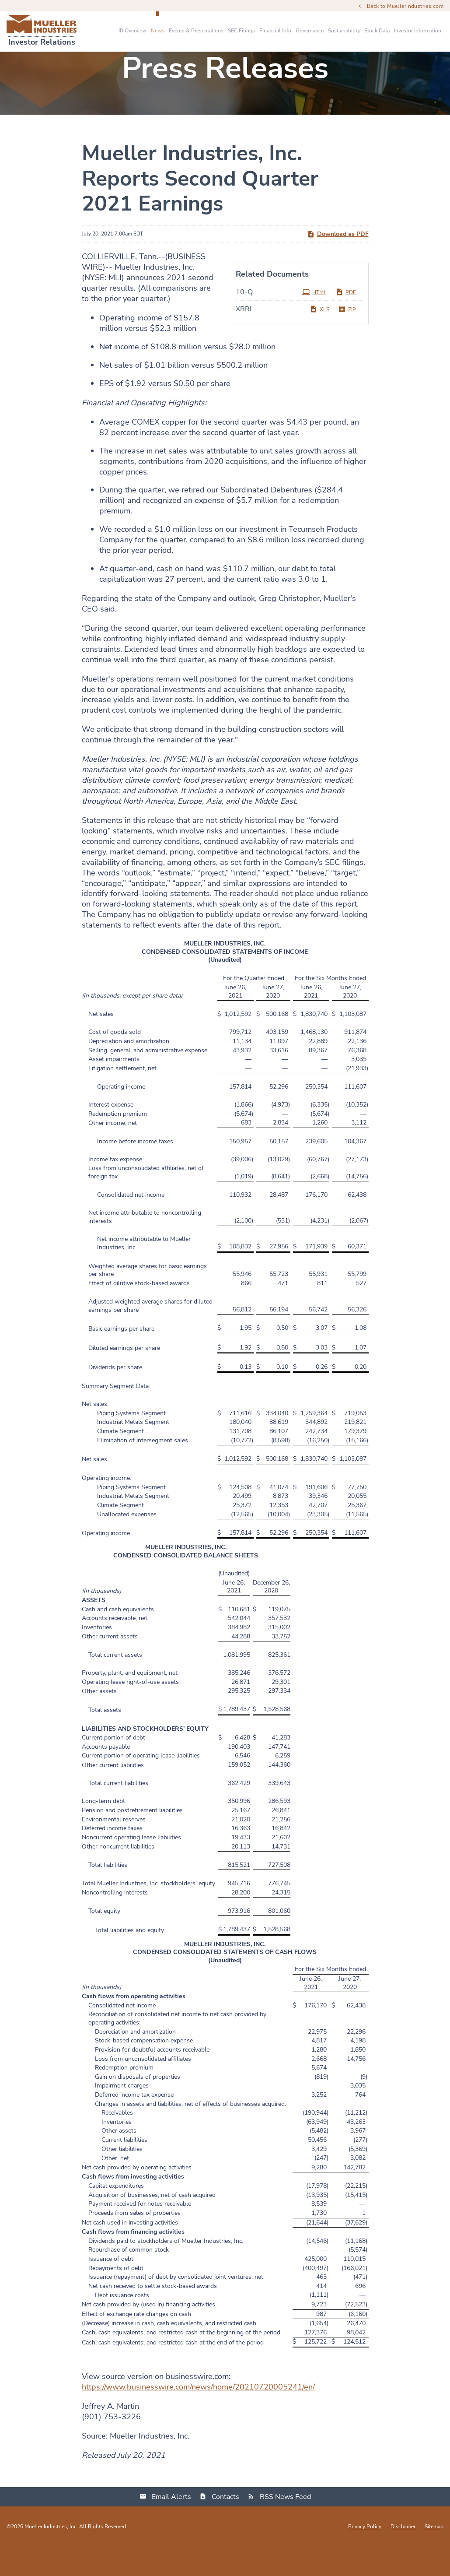 The width and height of the screenshot is (450, 2576). I want to click on Privacy Policy, so click(364, 2555).